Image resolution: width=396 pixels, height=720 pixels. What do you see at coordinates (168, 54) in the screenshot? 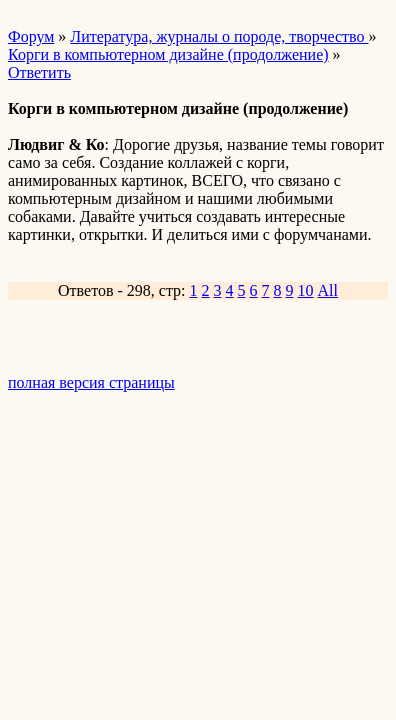
I see `Корги в компьютерном дизайне (продолжение)` at bounding box center [168, 54].